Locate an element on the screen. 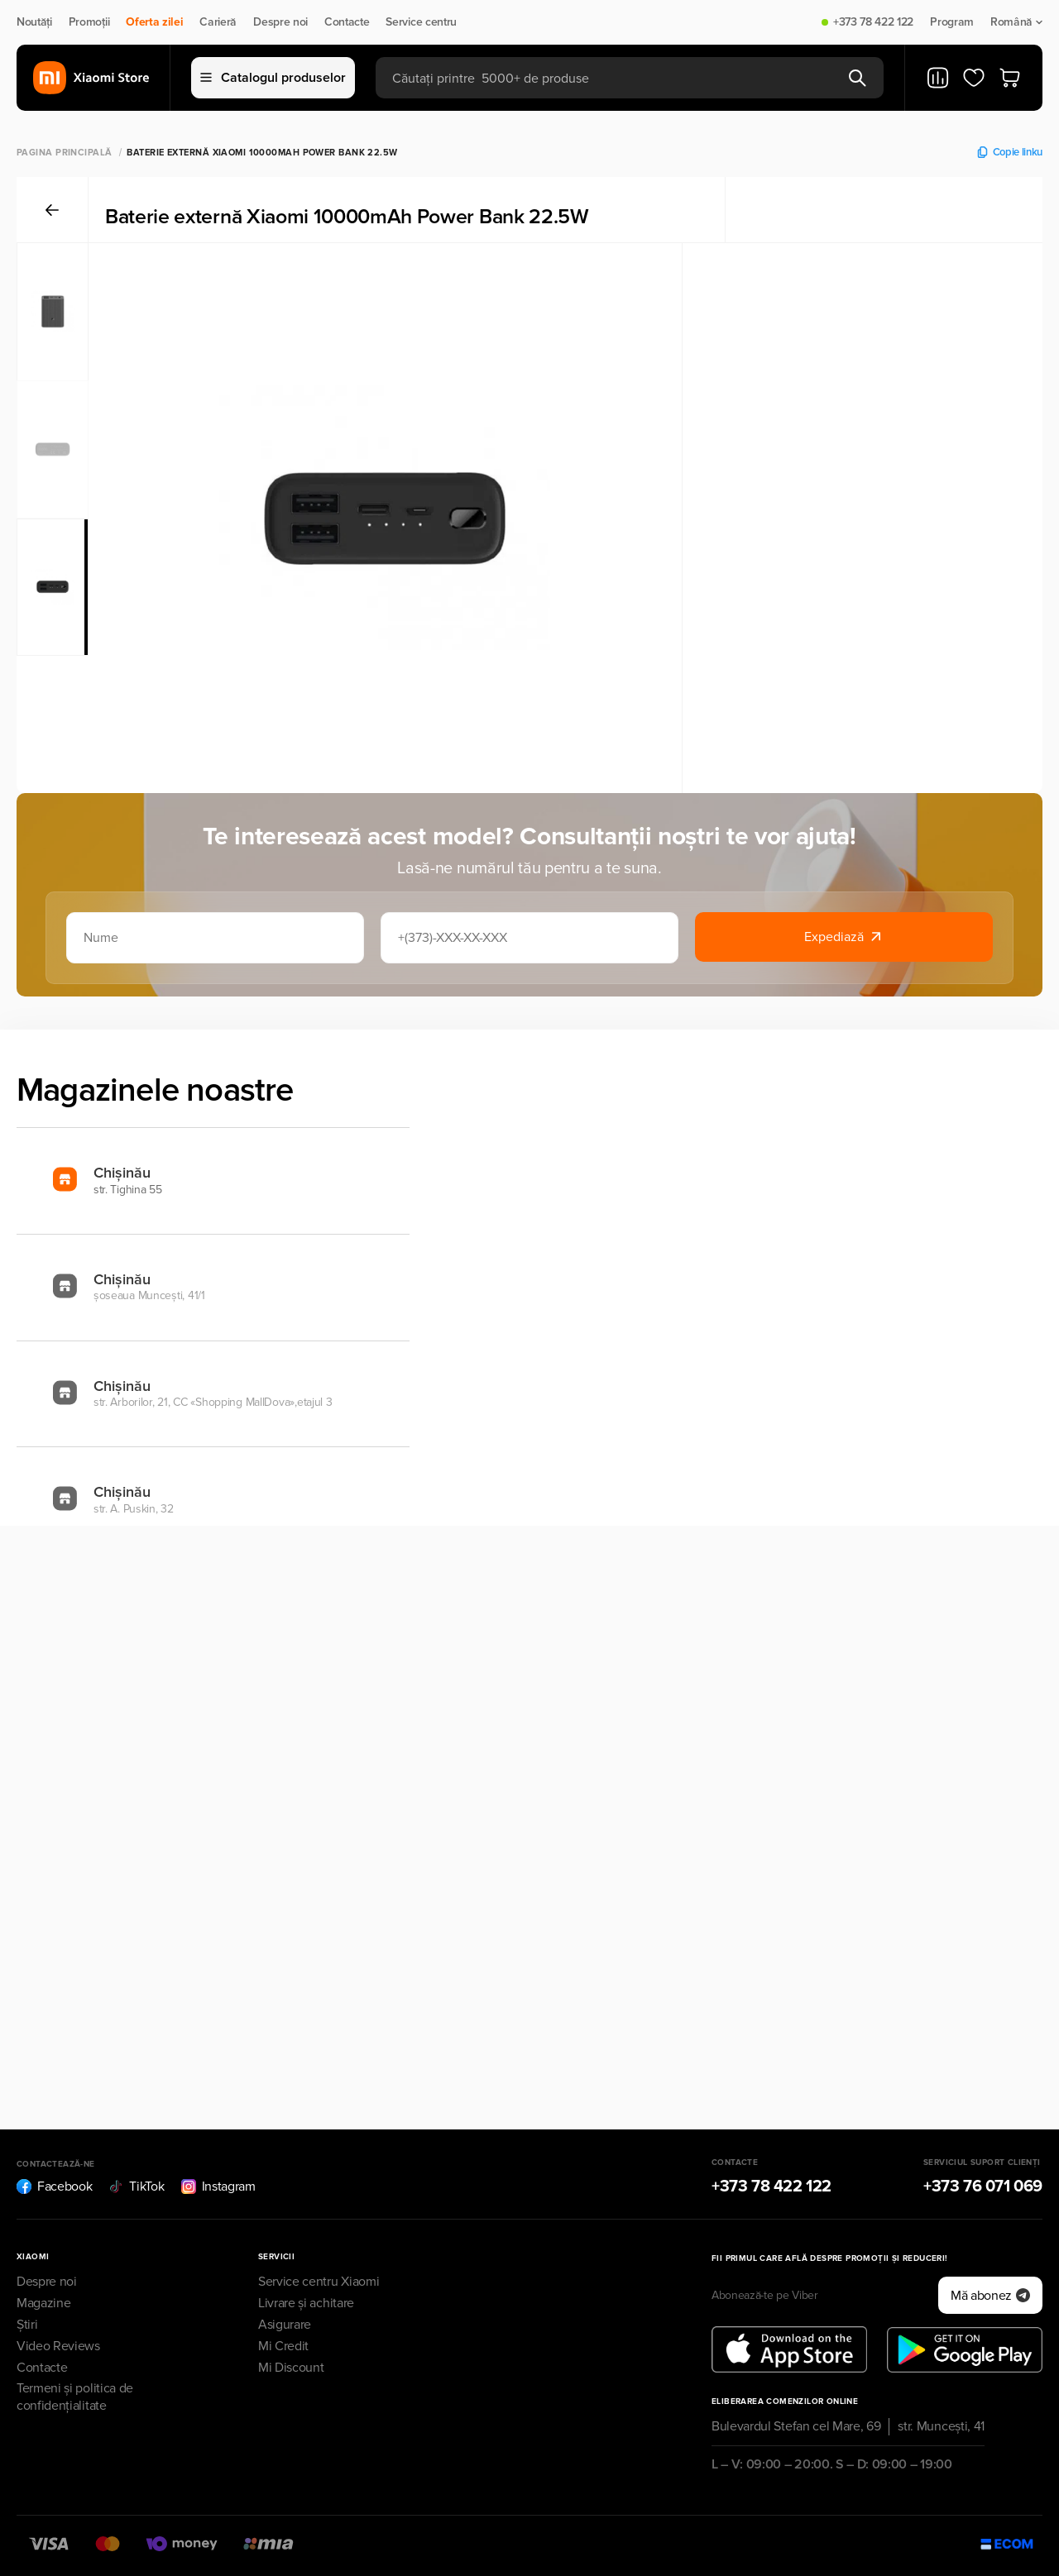 This screenshot has height=2576, width=1059. Livrare și achitare is located at coordinates (306, 2303).